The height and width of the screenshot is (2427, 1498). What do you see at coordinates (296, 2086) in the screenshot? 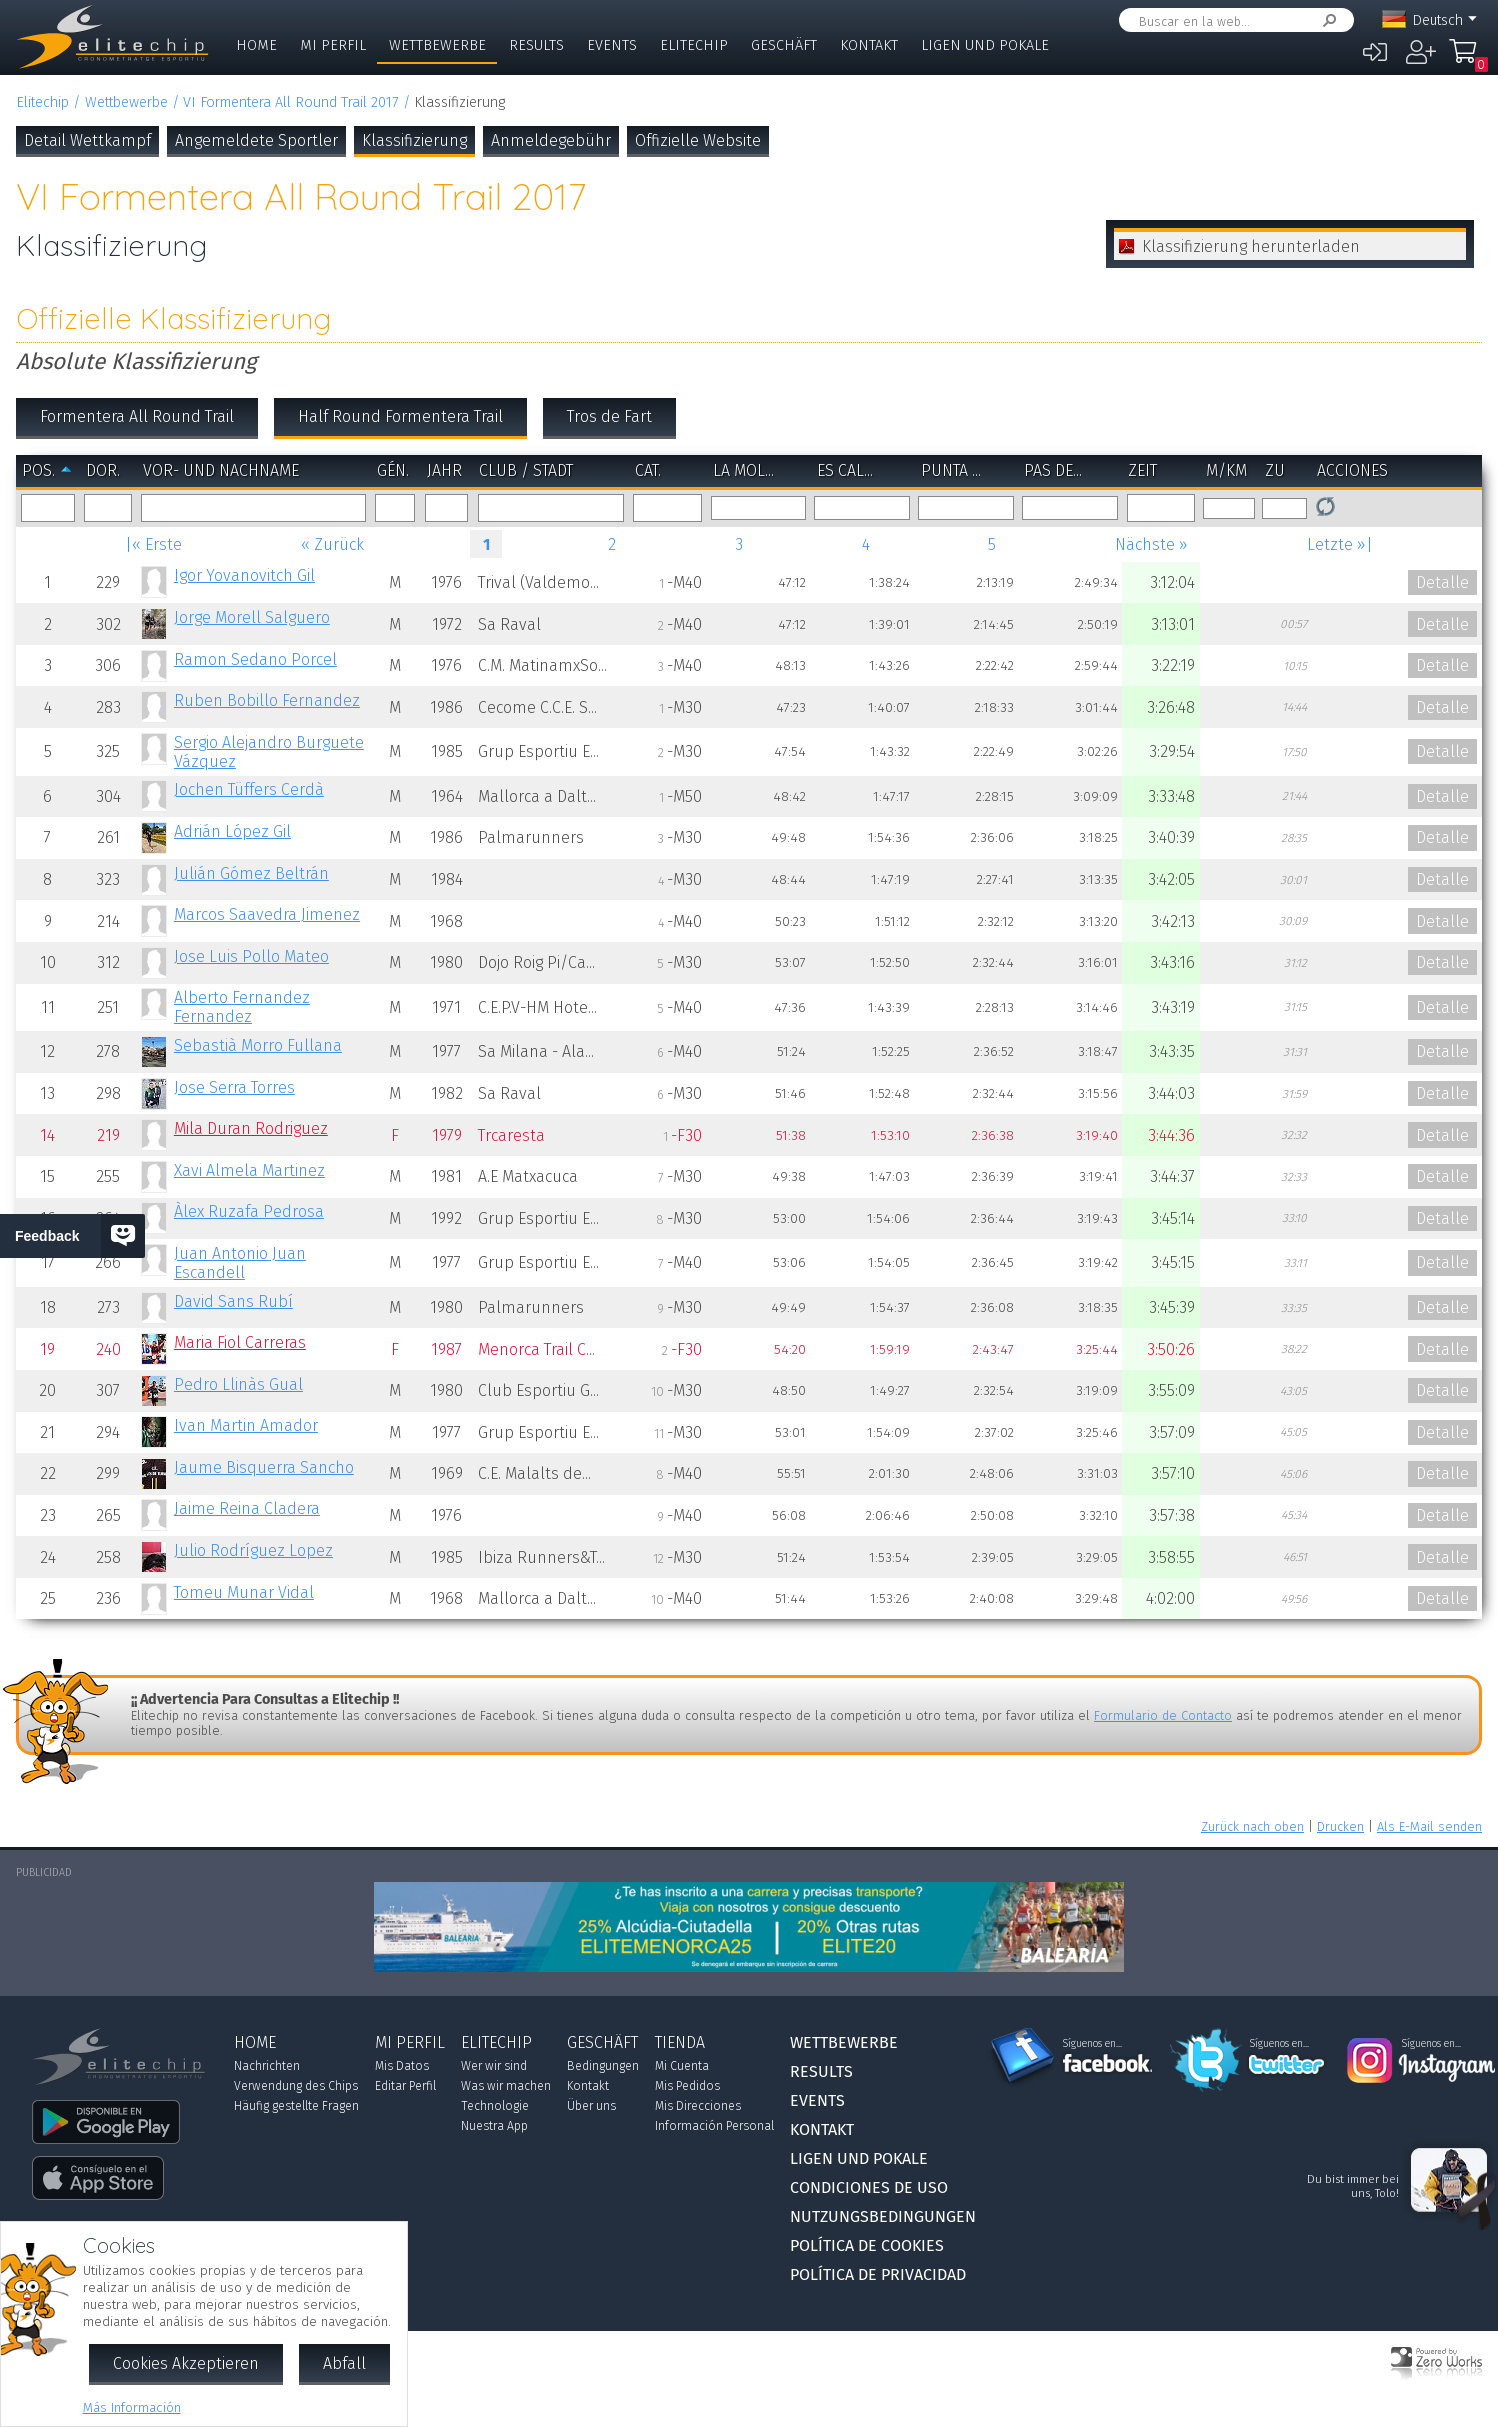
I see `Verwendung des Chips` at bounding box center [296, 2086].